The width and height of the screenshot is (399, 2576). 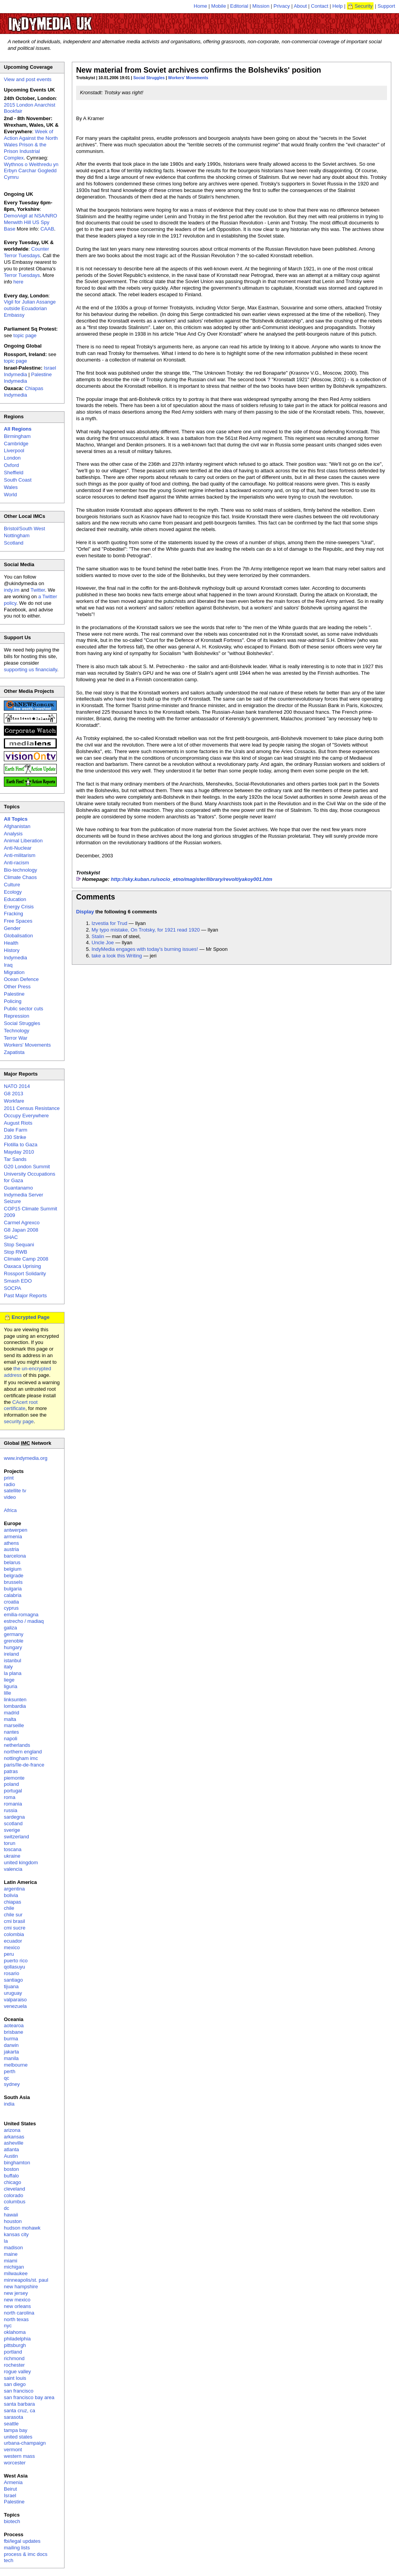 I want to click on colorado, so click(x=13, y=2195).